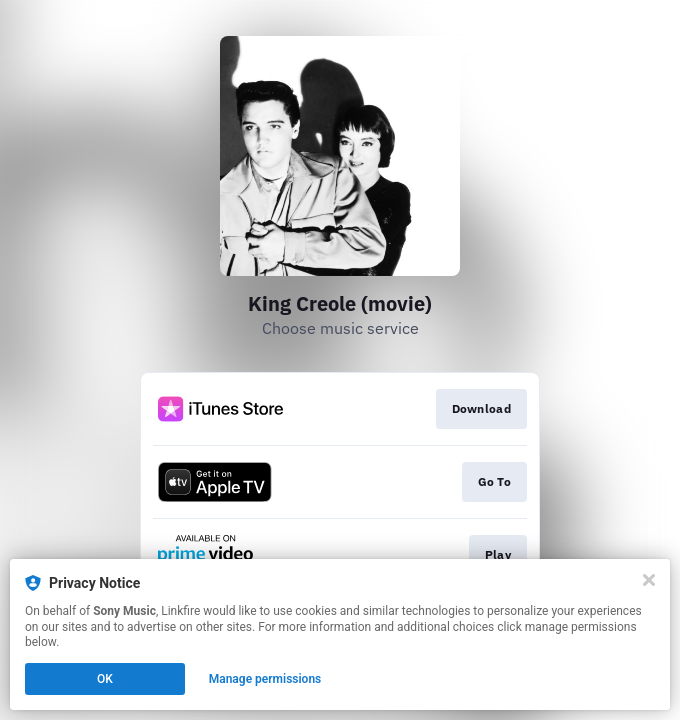  Describe the element at coordinates (265, 679) in the screenshot. I see `Manage permissions` at that location.